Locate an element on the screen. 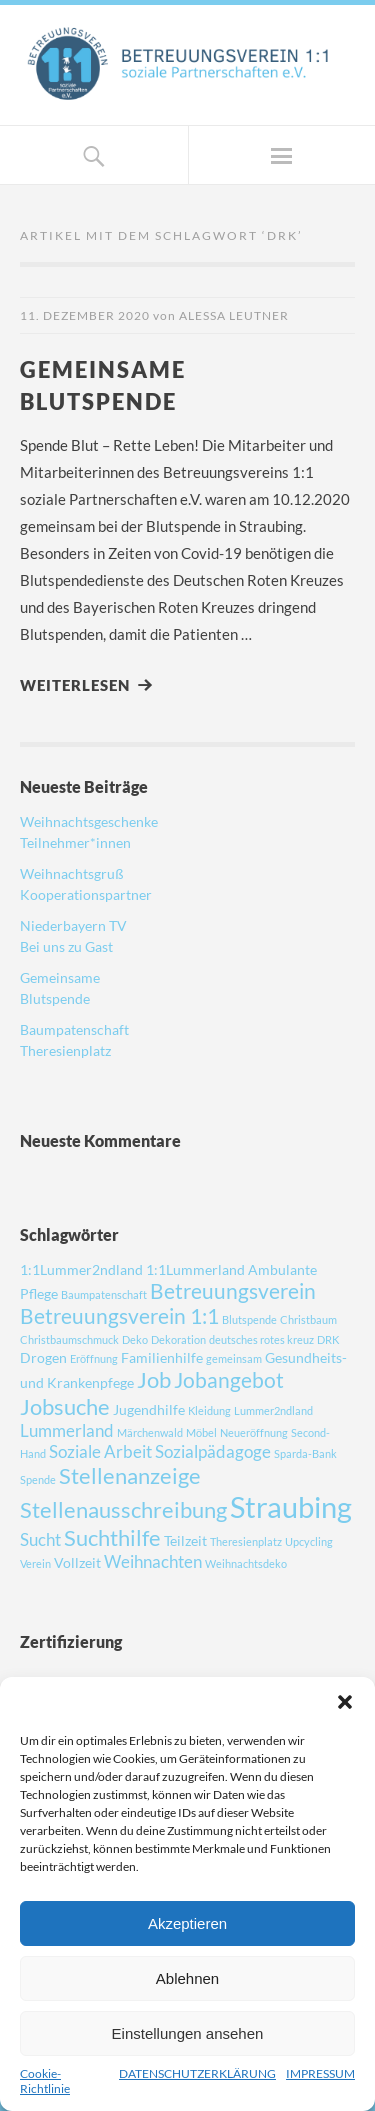 The width and height of the screenshot is (375, 2111). Jugendhilfe [Jugendhilfe (2 Einträge)] is located at coordinates (149, 1409).